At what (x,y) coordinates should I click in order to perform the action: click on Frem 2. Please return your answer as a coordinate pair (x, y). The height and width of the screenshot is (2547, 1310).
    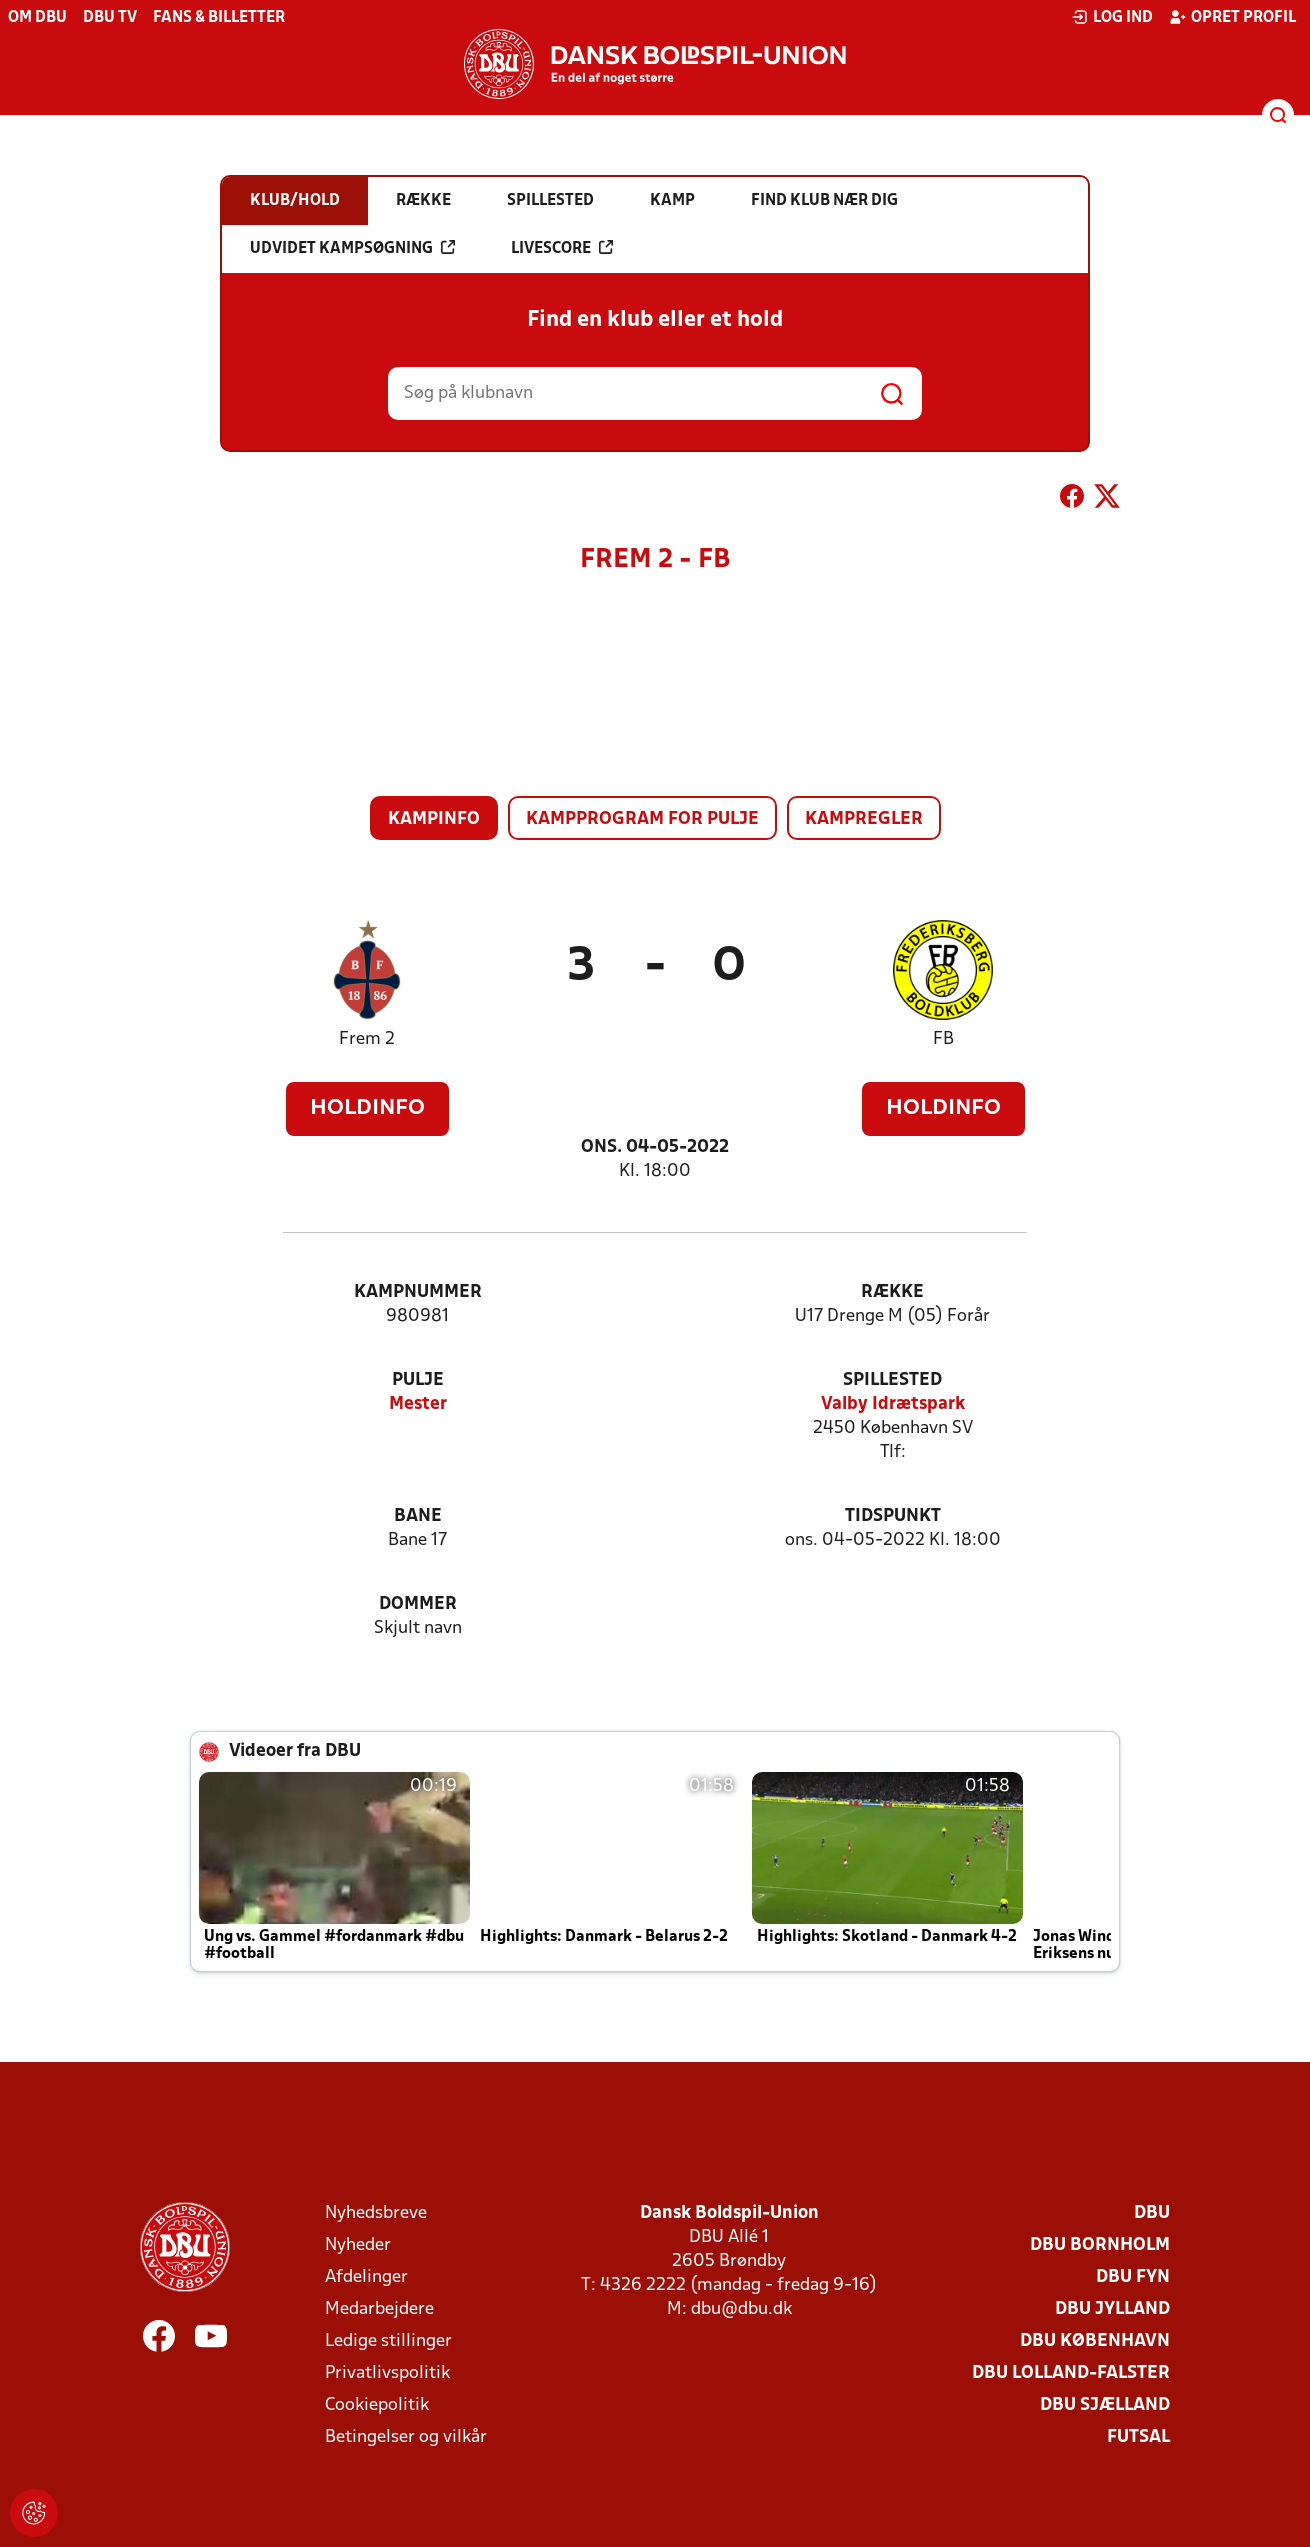
    Looking at the image, I should click on (367, 1039).